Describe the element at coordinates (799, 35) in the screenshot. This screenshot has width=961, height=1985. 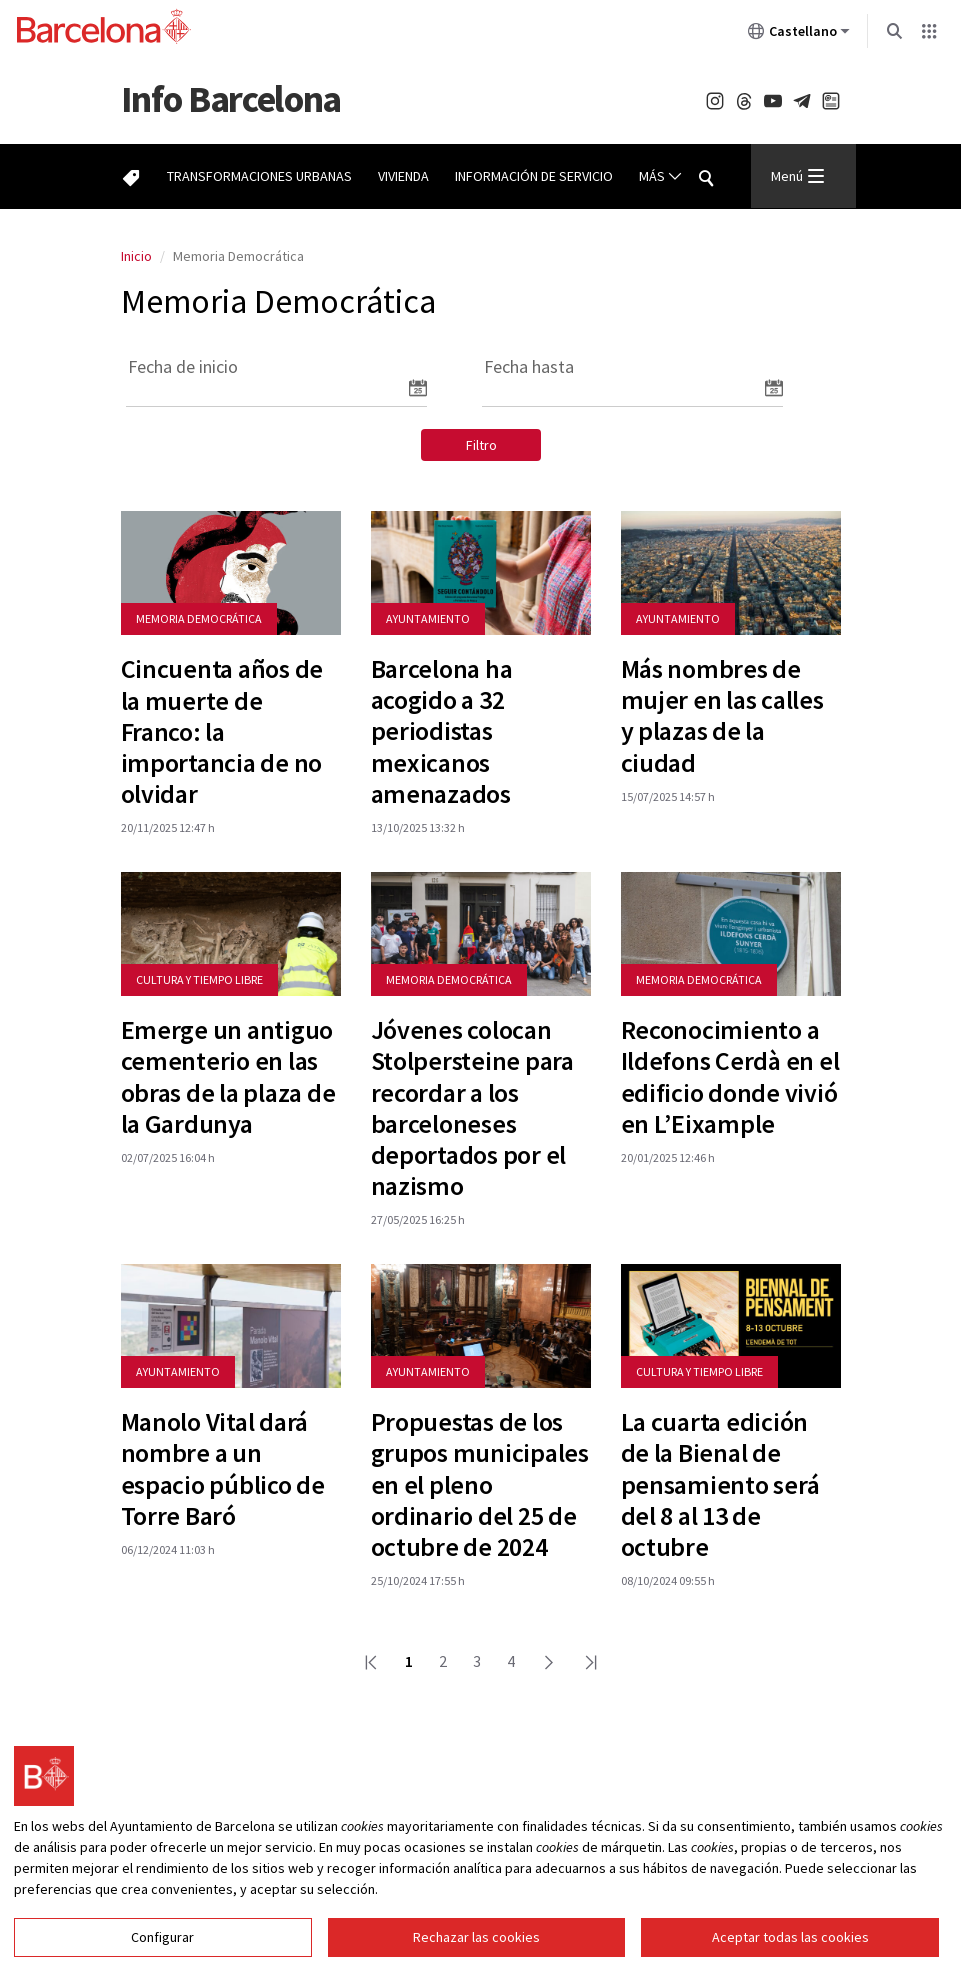
I see `Castellano [Castellano (Cambiar idioma)]` at that location.